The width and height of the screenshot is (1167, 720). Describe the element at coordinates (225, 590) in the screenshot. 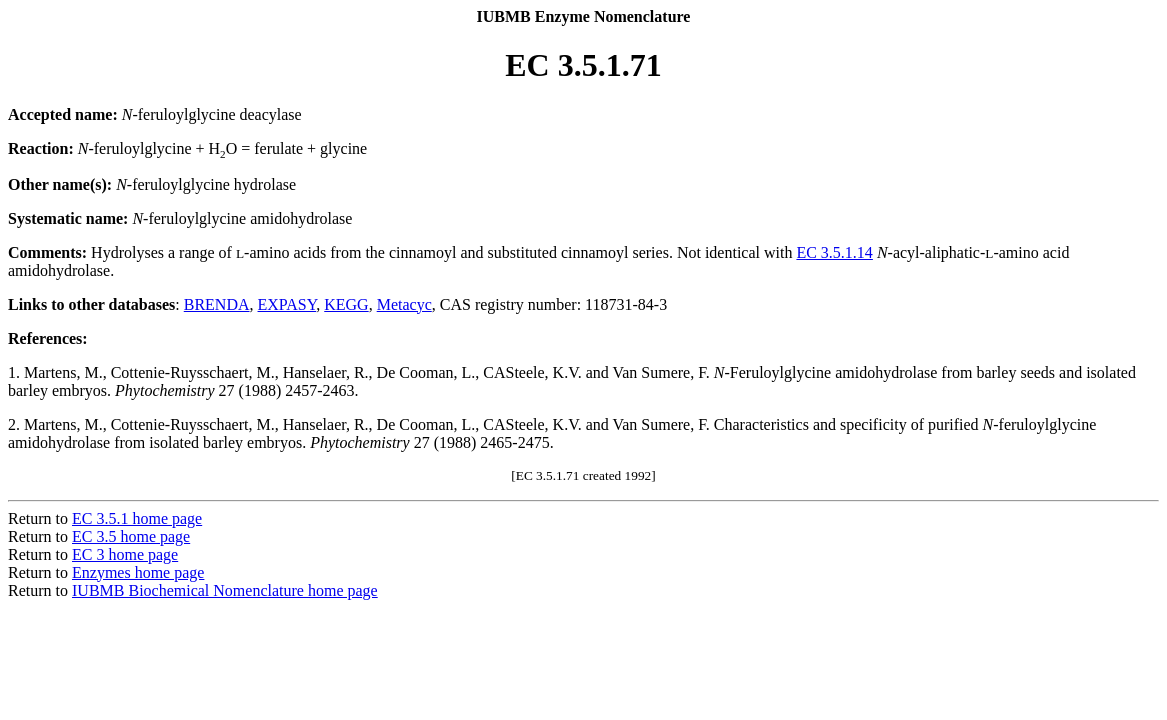

I see `IUBMB Biochemical Nomenclature home page` at that location.